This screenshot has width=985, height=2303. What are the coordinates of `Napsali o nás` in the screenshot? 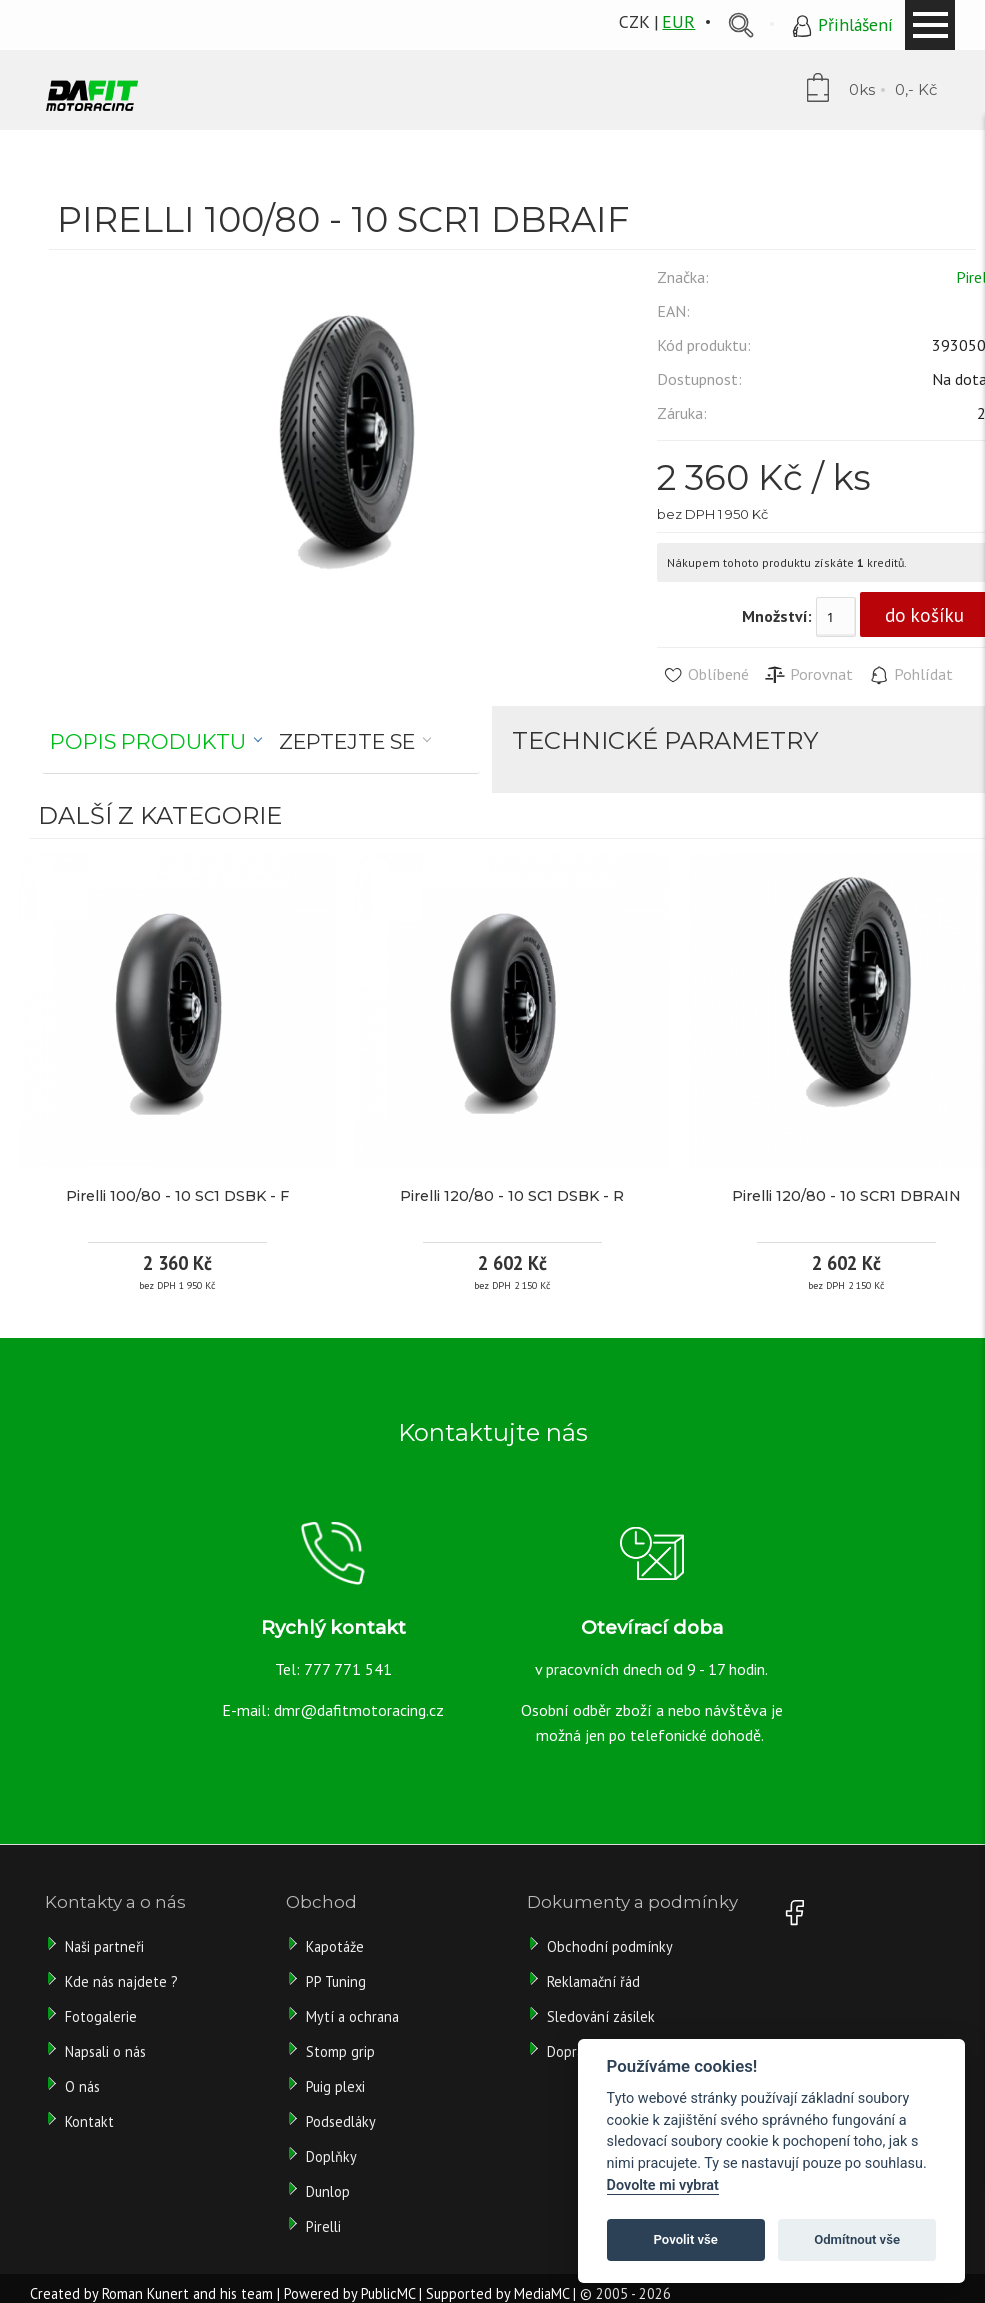 It's located at (105, 2051).